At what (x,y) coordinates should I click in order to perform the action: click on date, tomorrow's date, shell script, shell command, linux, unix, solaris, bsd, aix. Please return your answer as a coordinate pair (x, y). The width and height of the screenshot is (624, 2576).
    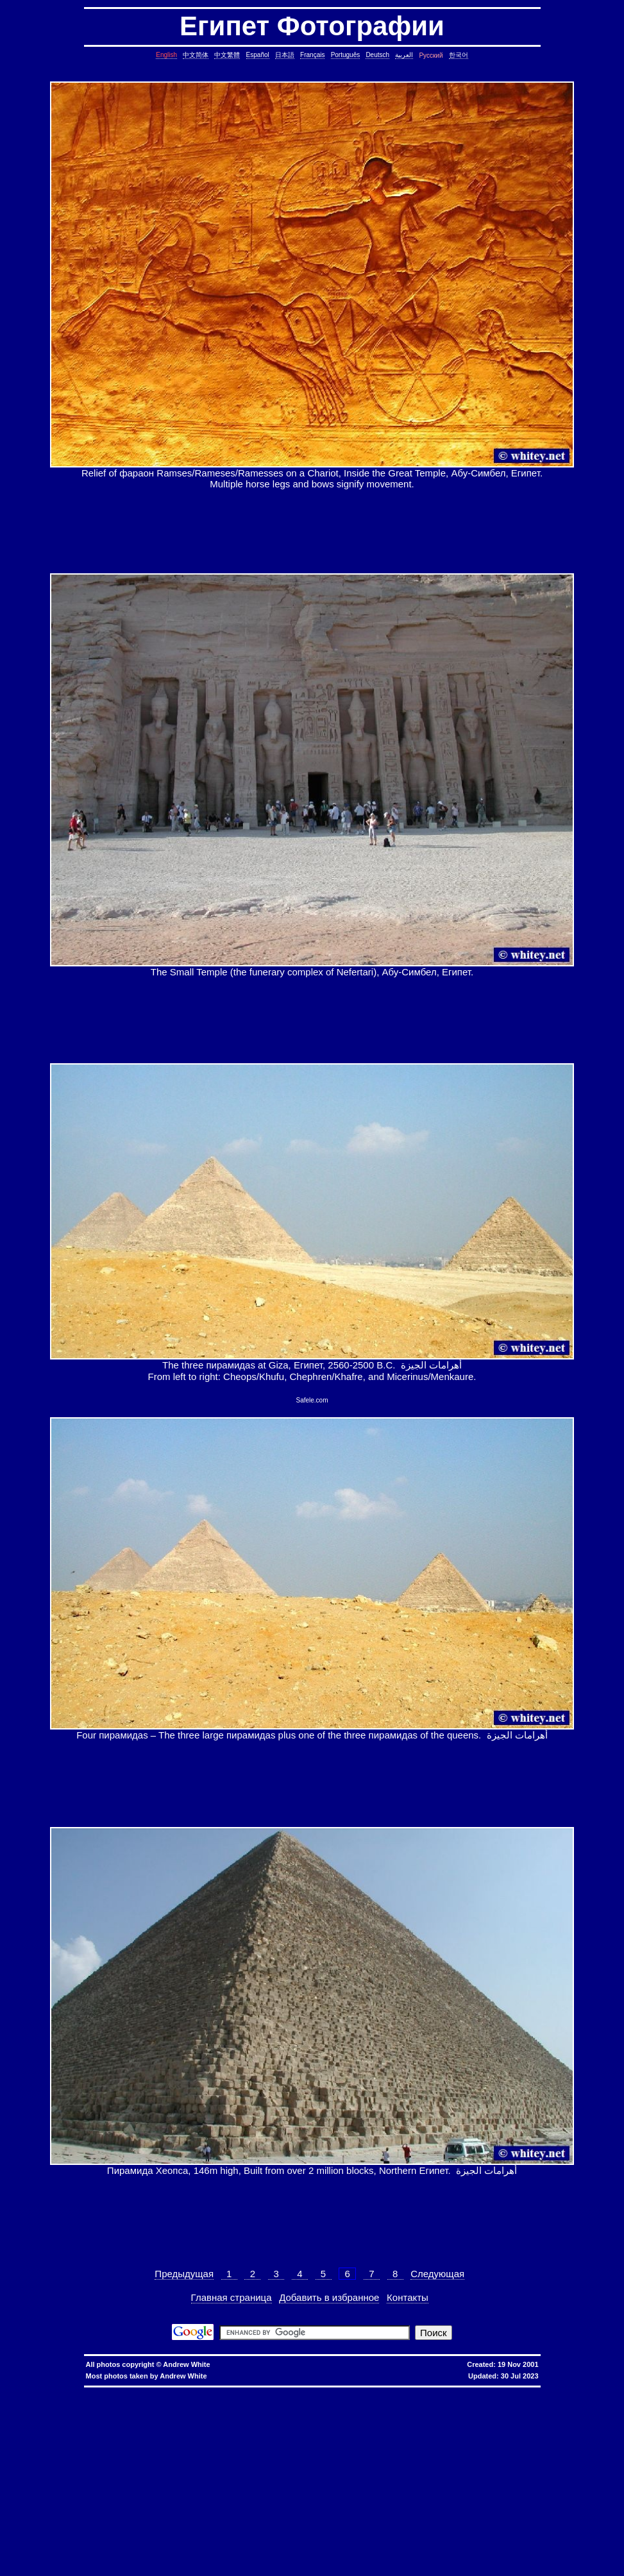
    Looking at the image, I should click on (160, 2422).